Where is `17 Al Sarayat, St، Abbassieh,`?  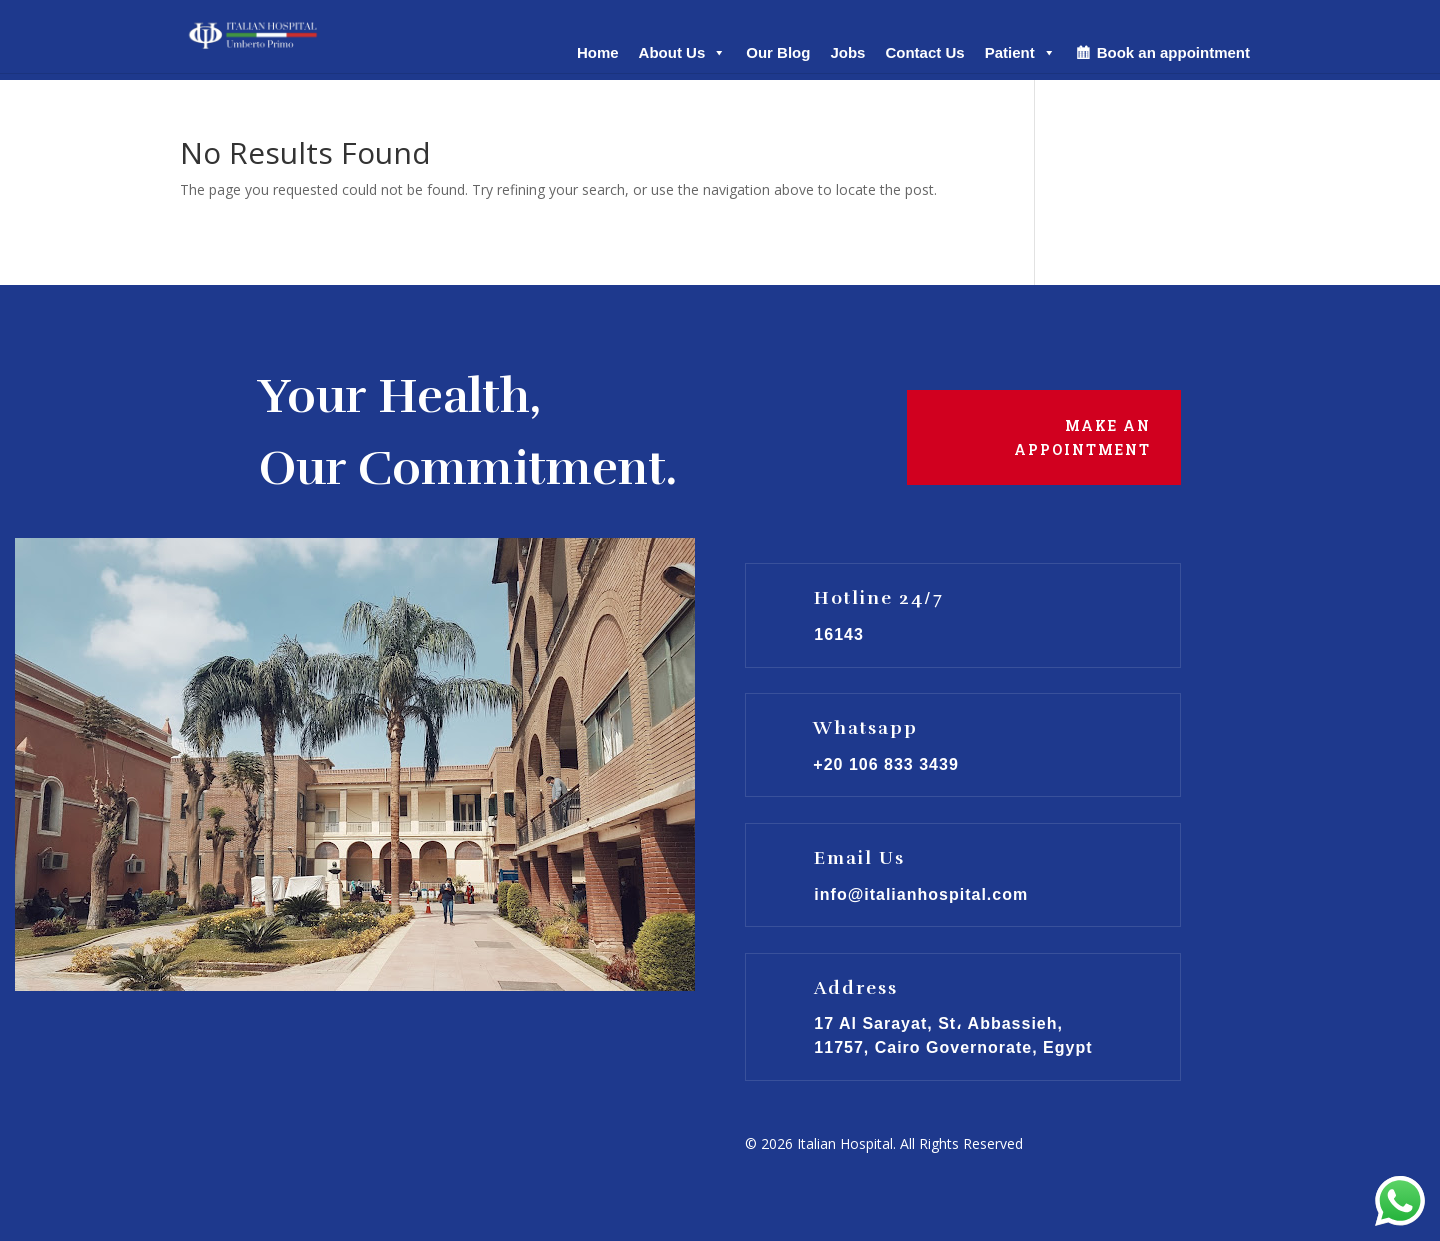 17 Al Sarayat, St، Abbassieh, is located at coordinates (938, 1023).